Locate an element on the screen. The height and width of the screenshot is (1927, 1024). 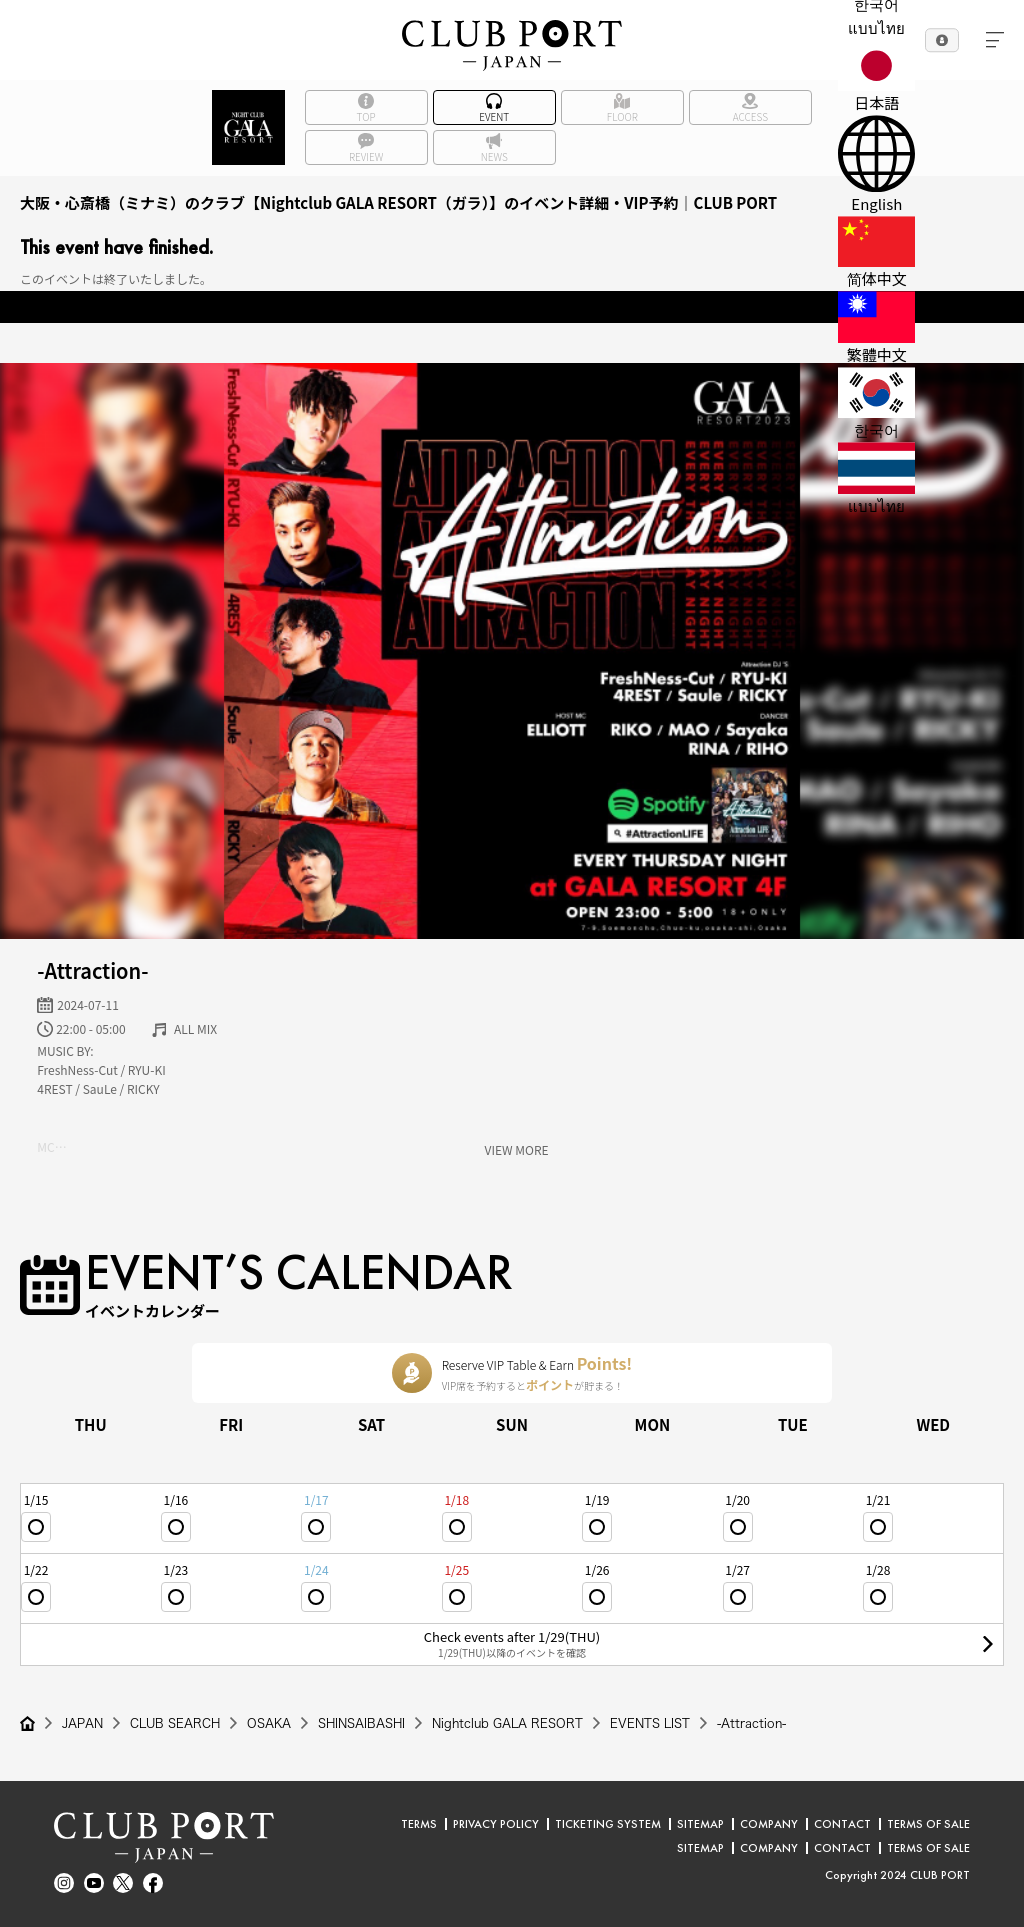
JAPAN is located at coordinates (82, 1723).